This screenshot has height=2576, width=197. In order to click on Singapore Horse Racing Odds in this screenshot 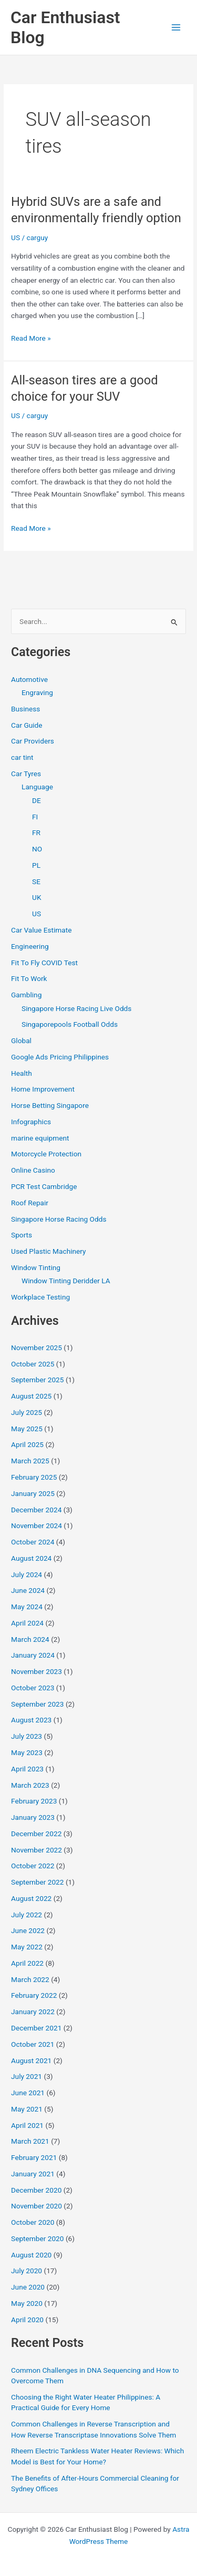, I will do `click(58, 1219)`.